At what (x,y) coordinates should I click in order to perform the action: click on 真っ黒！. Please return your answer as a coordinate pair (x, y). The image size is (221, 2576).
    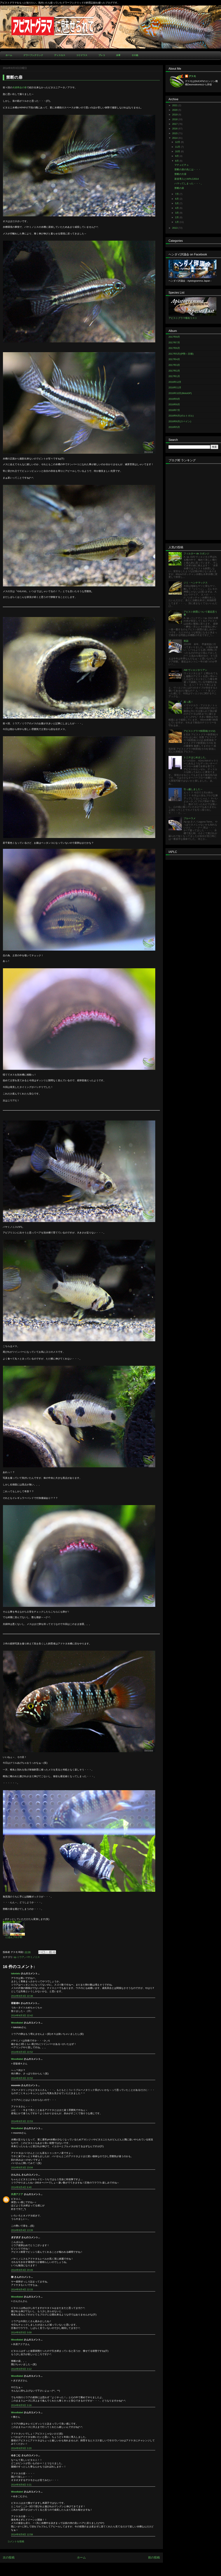
    Looking at the image, I should click on (188, 701).